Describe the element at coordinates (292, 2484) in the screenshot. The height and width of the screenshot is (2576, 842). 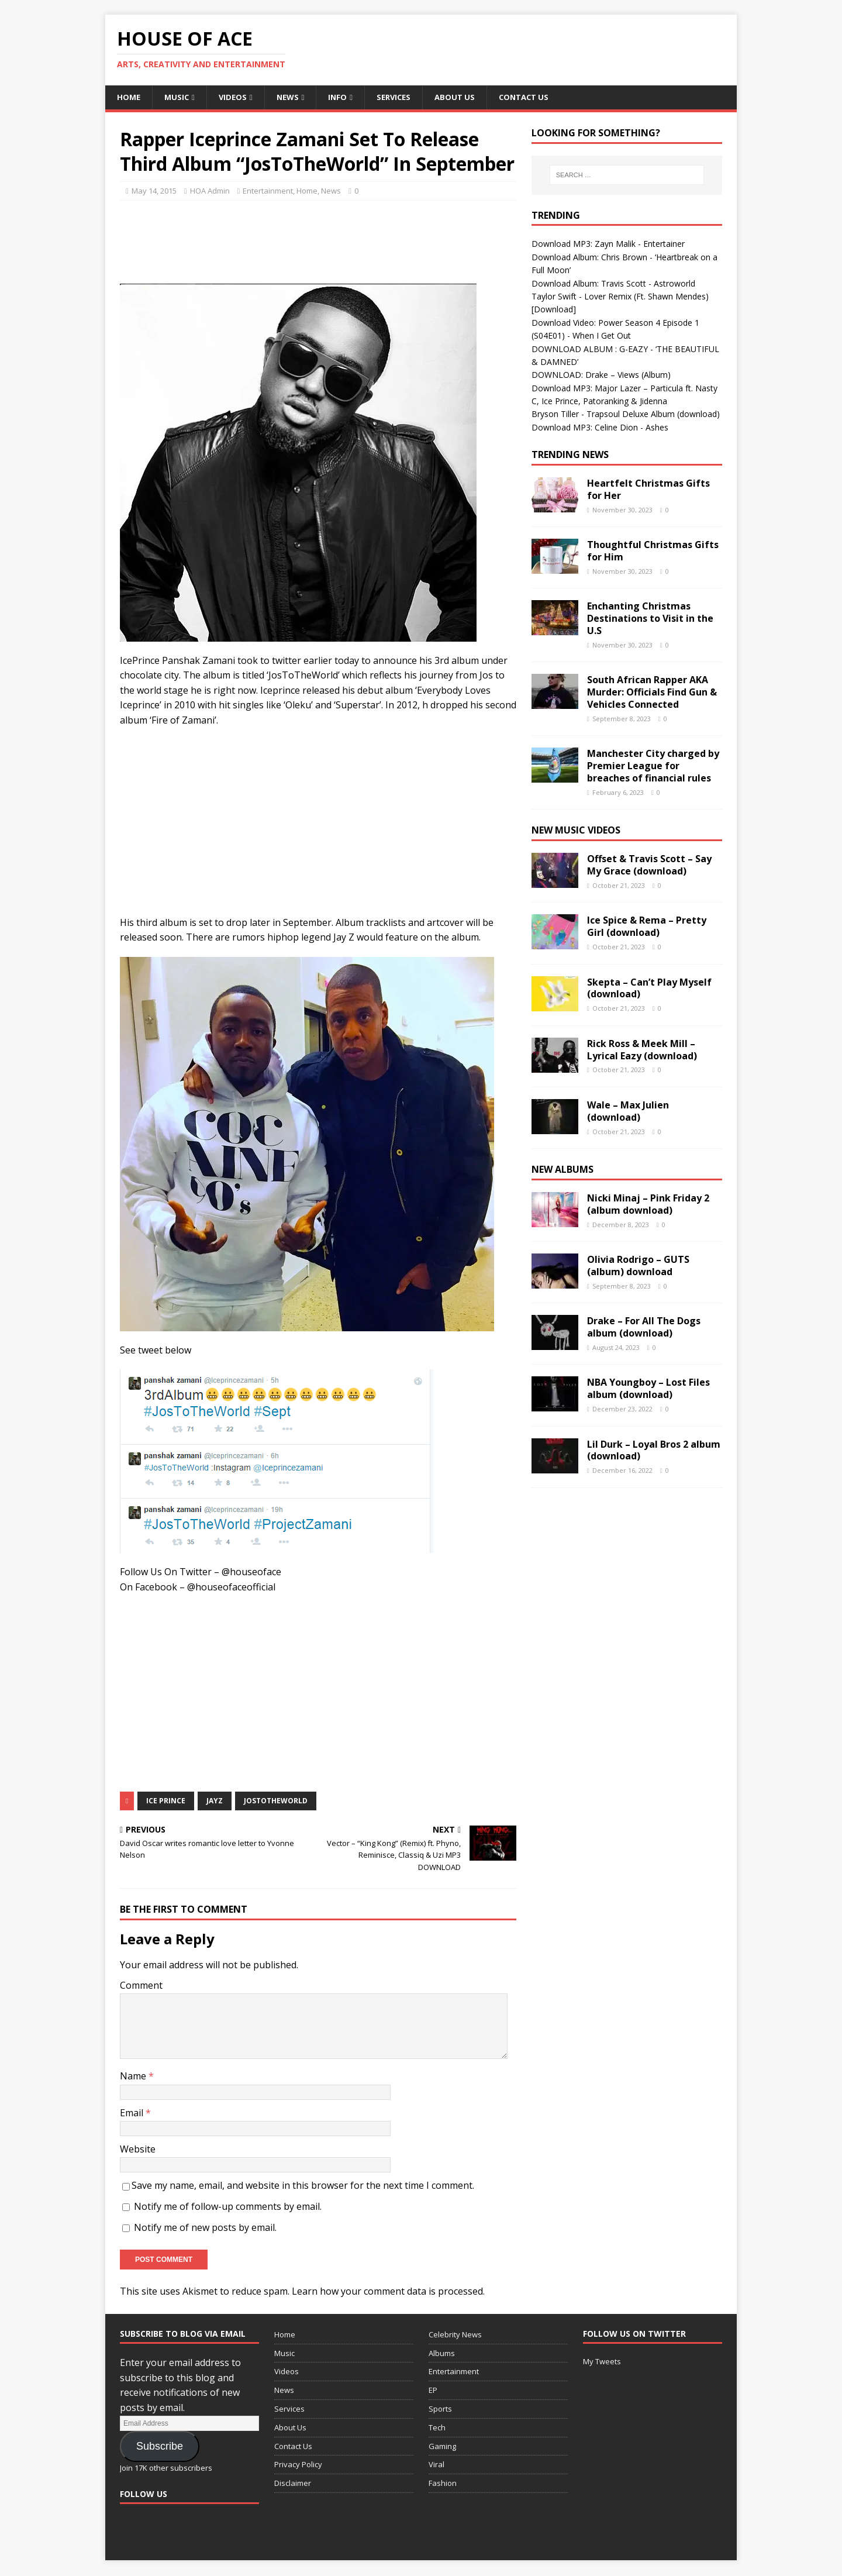
I see `Disclaimer` at that location.